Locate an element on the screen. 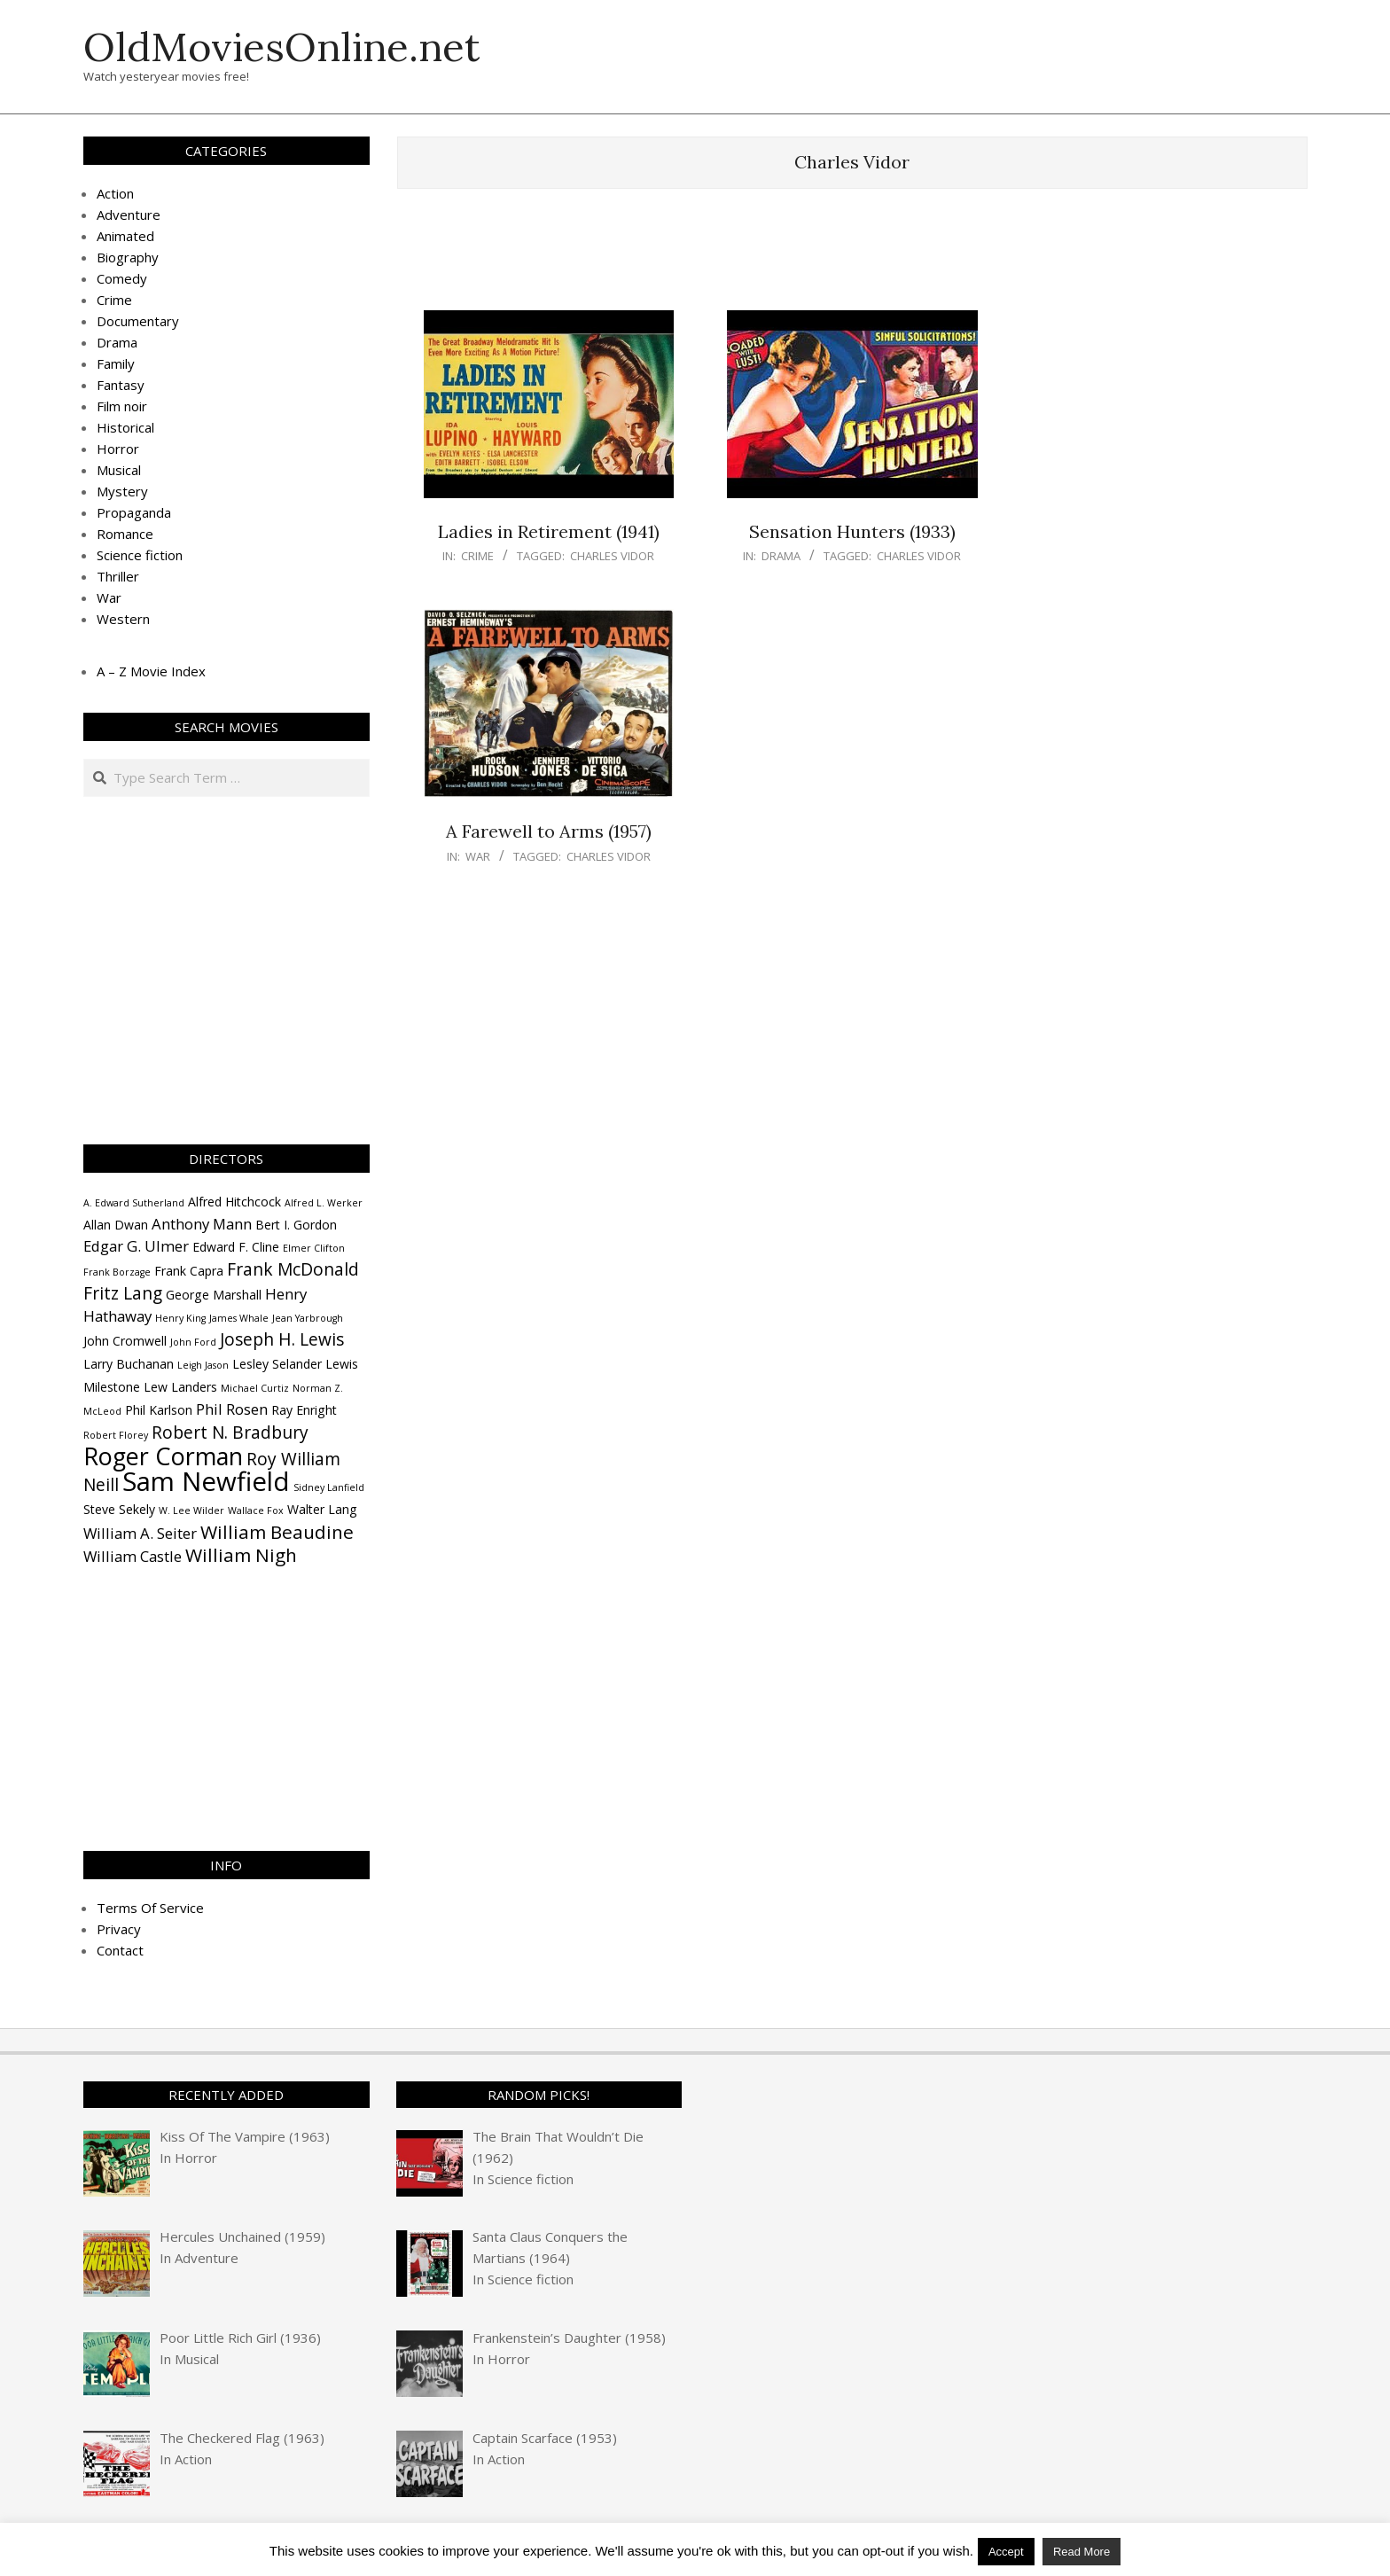 The image size is (1390, 2576). Read More is located at coordinates (1081, 2551).